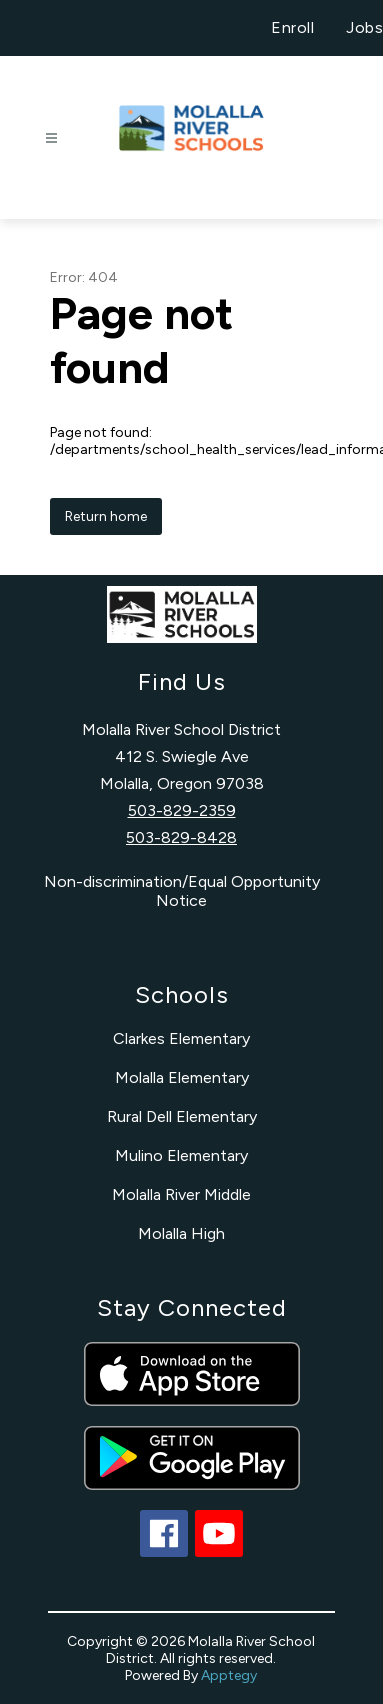 The width and height of the screenshot is (383, 1704). What do you see at coordinates (181, 1233) in the screenshot?
I see `Molalla High` at bounding box center [181, 1233].